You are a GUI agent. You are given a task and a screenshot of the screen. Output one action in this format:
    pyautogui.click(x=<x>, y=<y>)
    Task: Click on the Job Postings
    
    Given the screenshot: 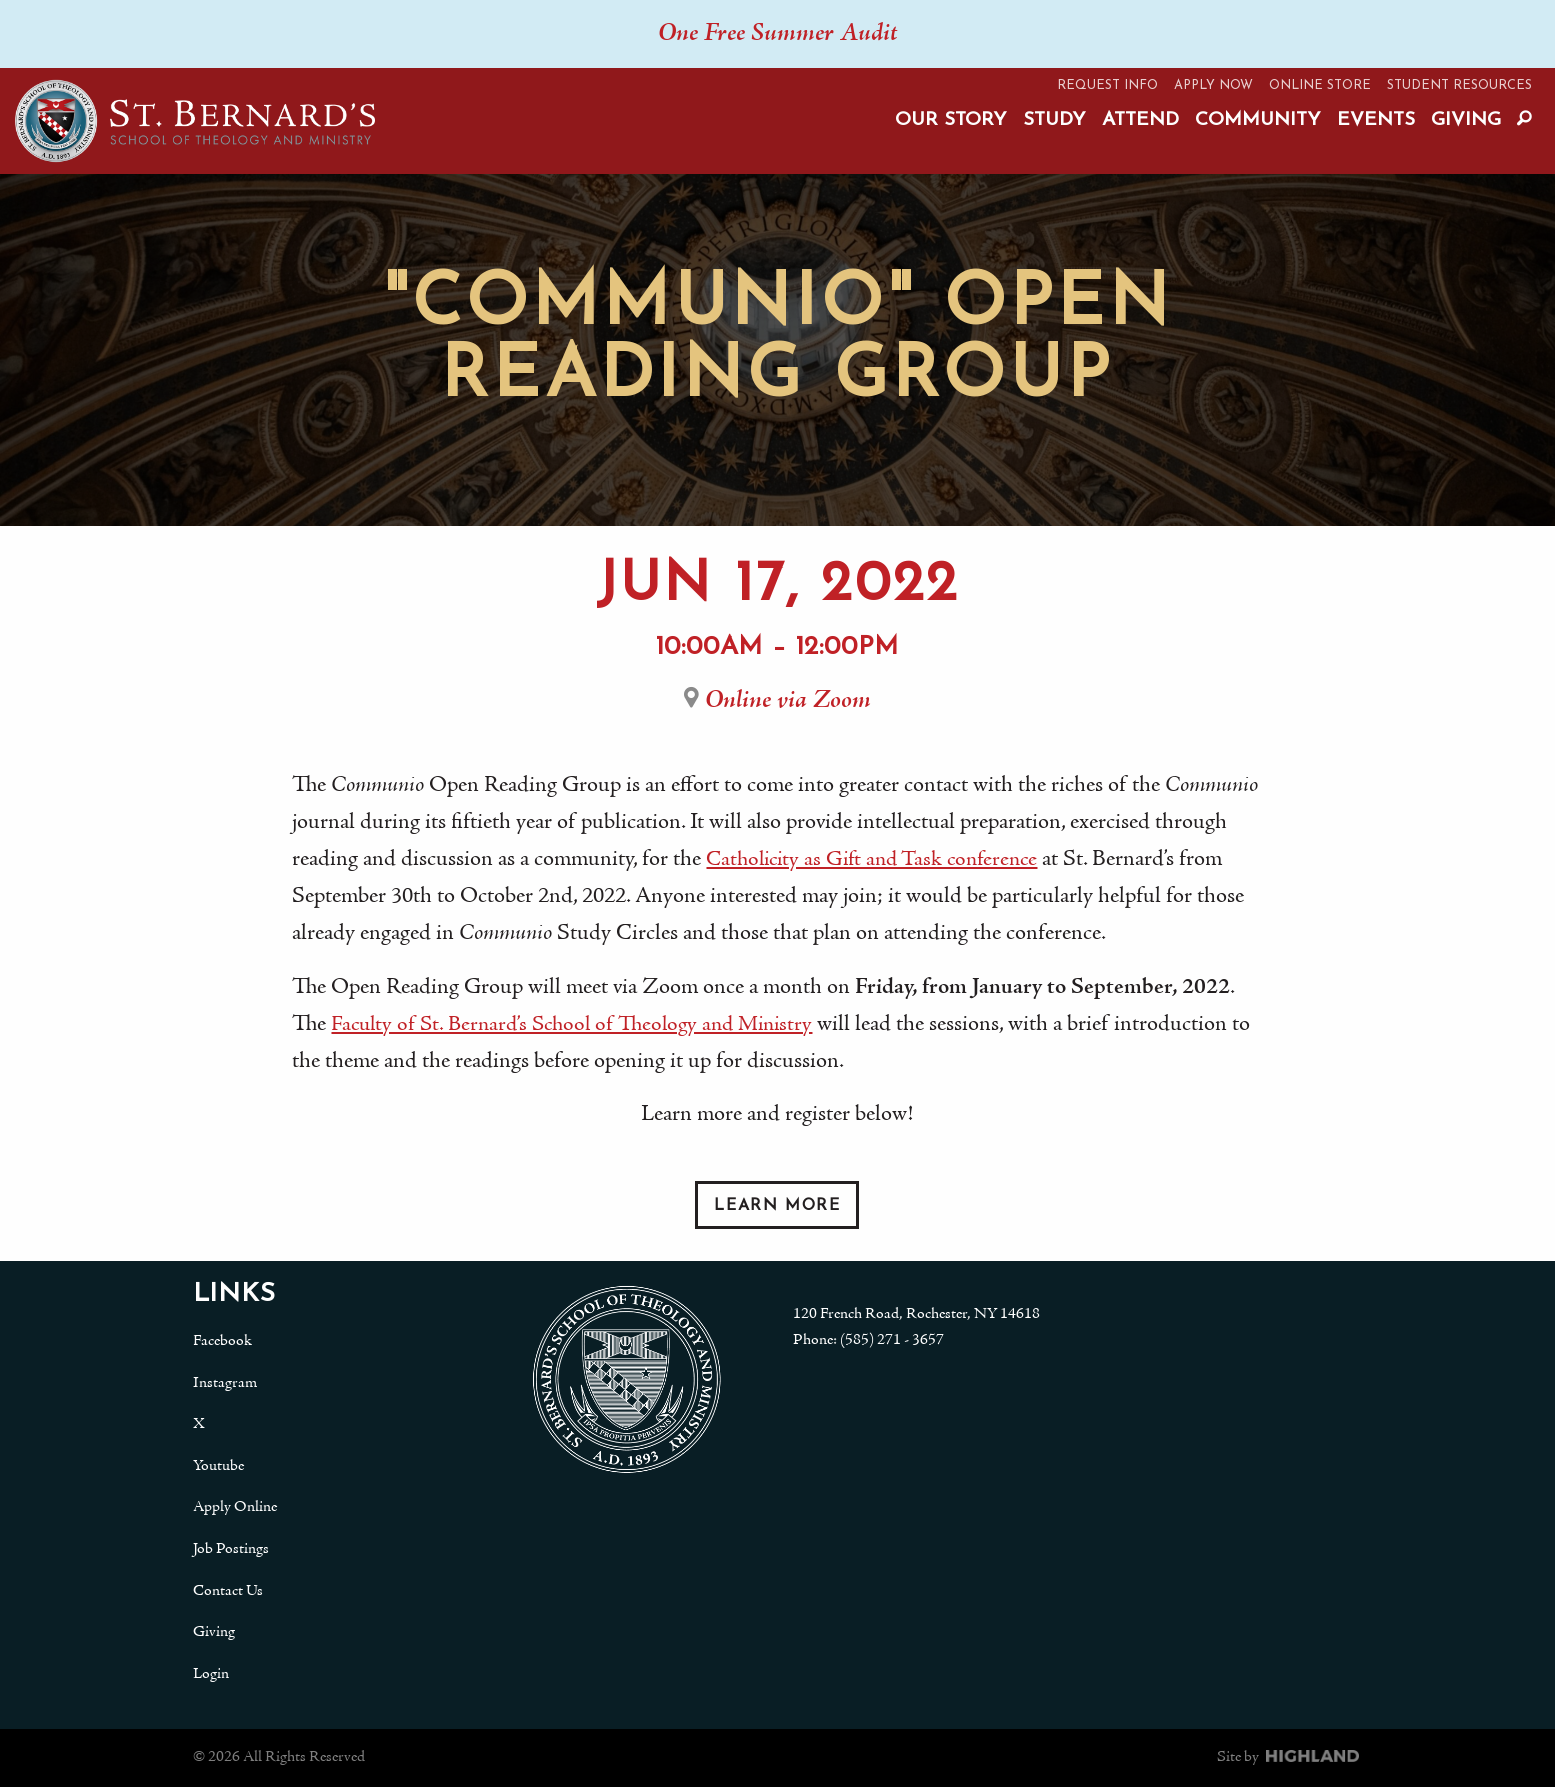 What is the action you would take?
    pyautogui.click(x=231, y=1549)
    